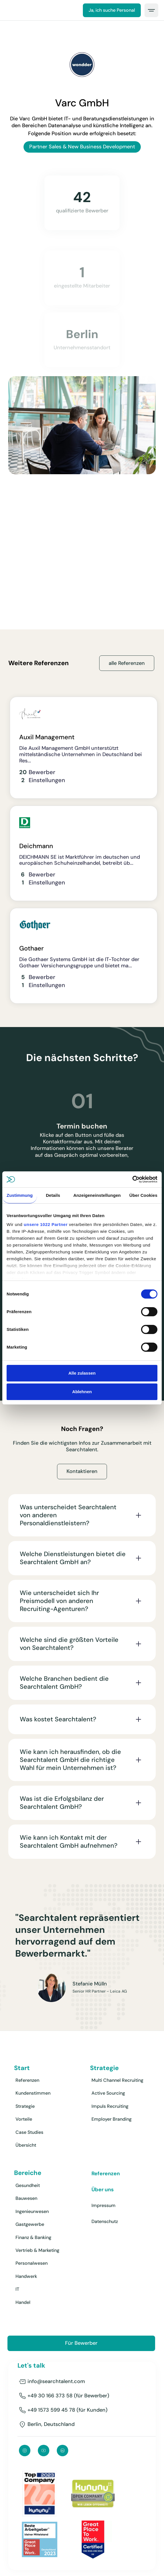  What do you see at coordinates (109, 2106) in the screenshot?
I see `Impuls Recruiting` at bounding box center [109, 2106].